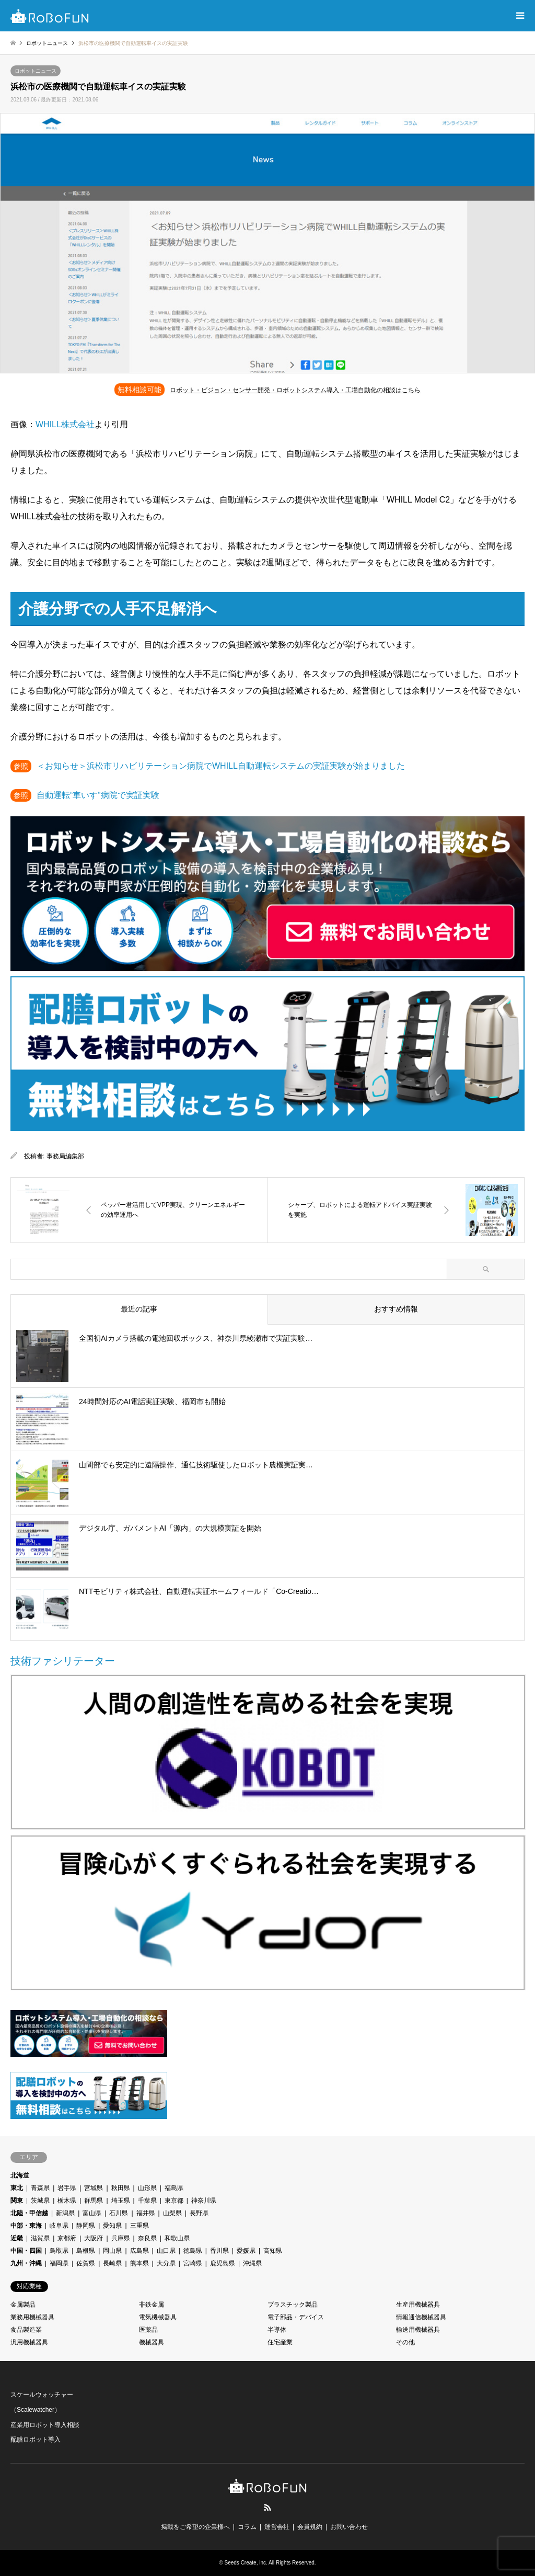 This screenshot has height=2576, width=535. I want to click on 医薬品, so click(148, 2329).